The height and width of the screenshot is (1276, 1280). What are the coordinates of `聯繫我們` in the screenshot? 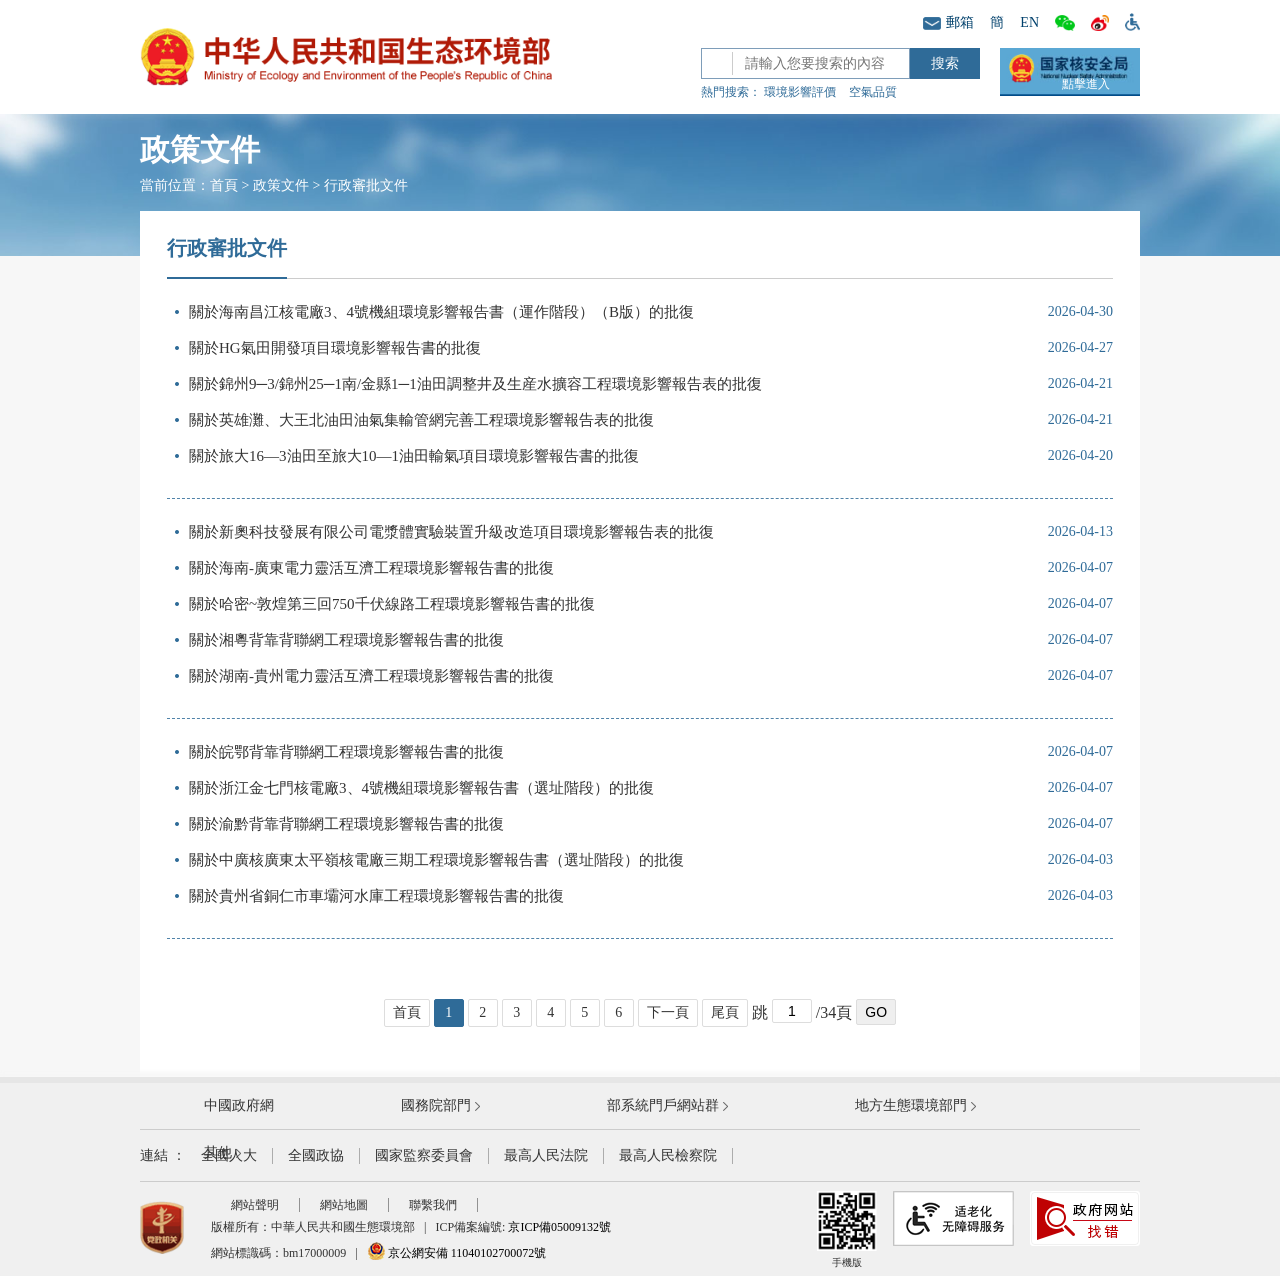 It's located at (433, 1205).